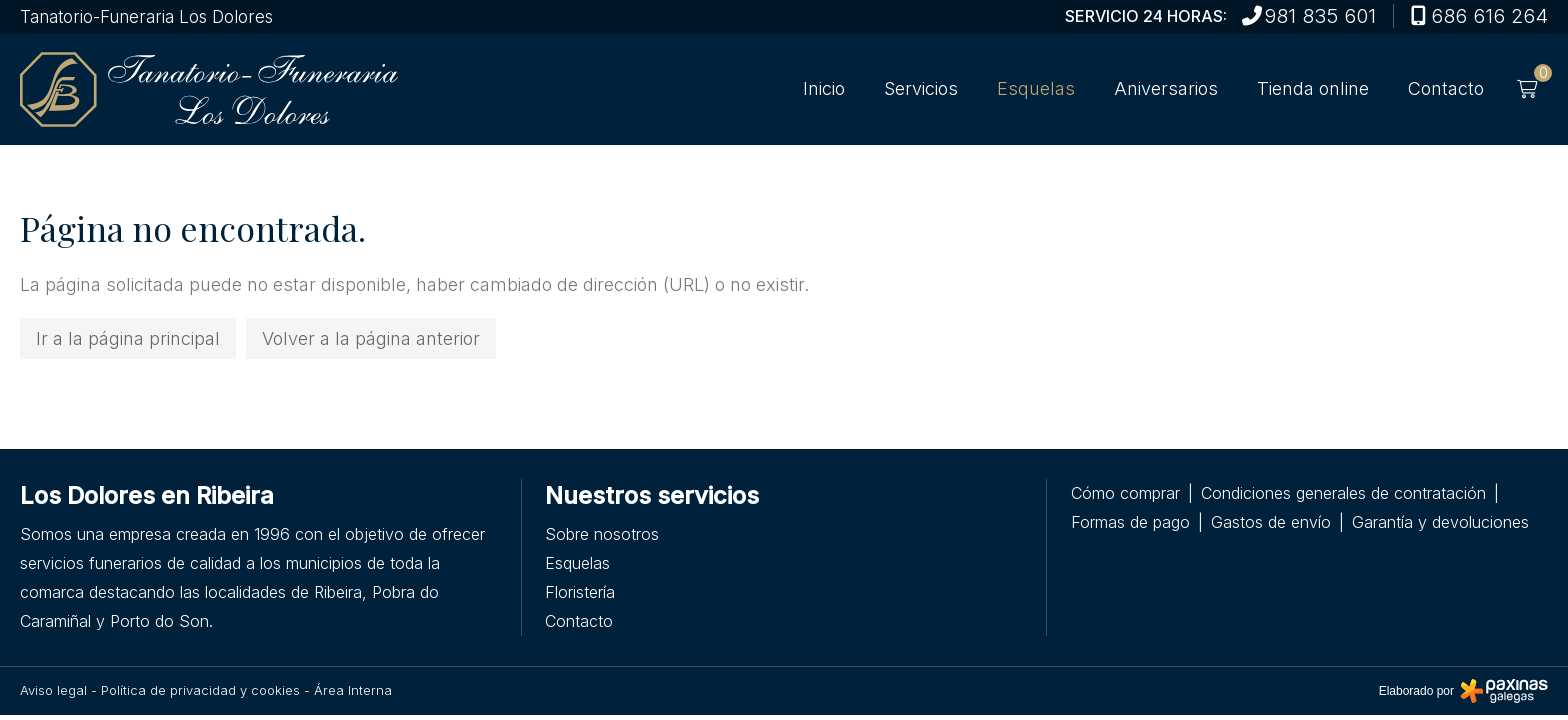 The width and height of the screenshot is (1568, 720). Describe the element at coordinates (1036, 89) in the screenshot. I see `Esquelas` at that location.